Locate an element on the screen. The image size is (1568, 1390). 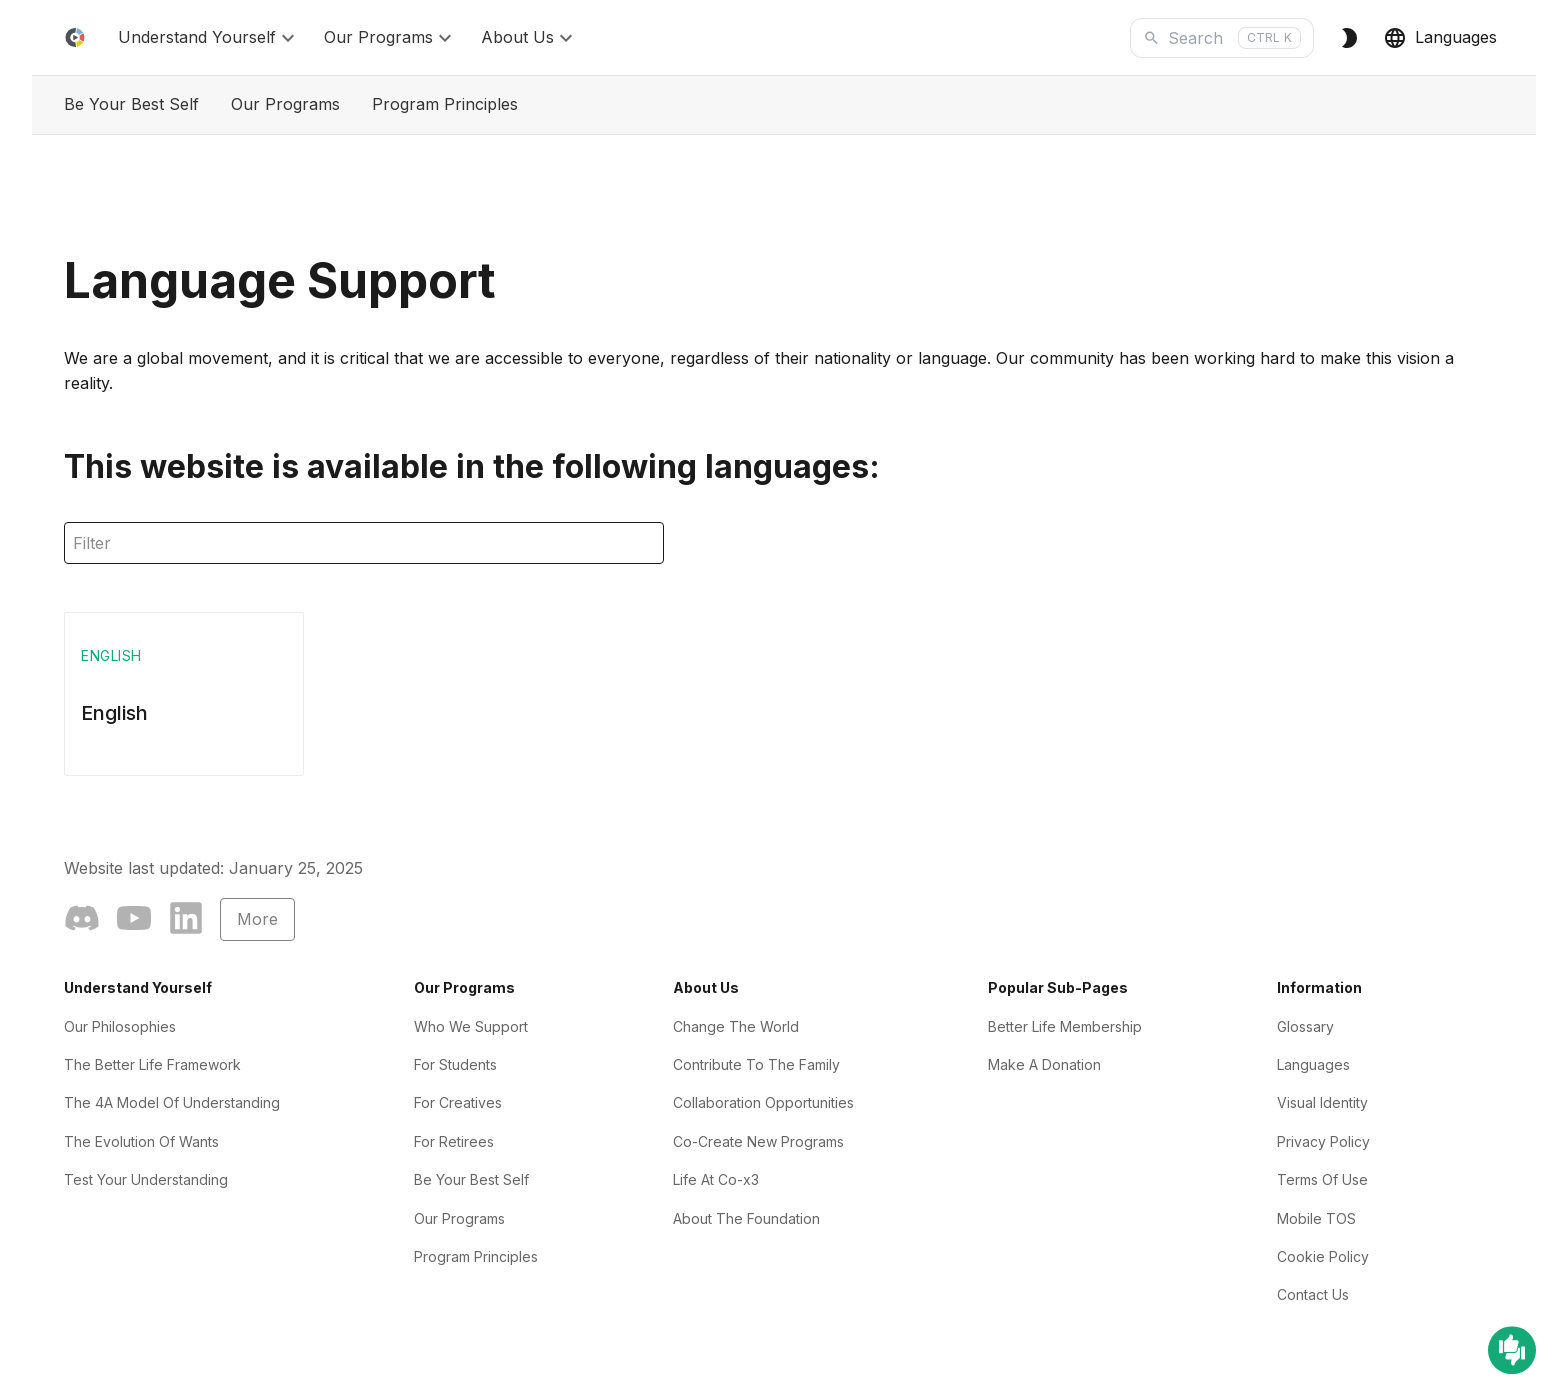
Languages is located at coordinates (1440, 38).